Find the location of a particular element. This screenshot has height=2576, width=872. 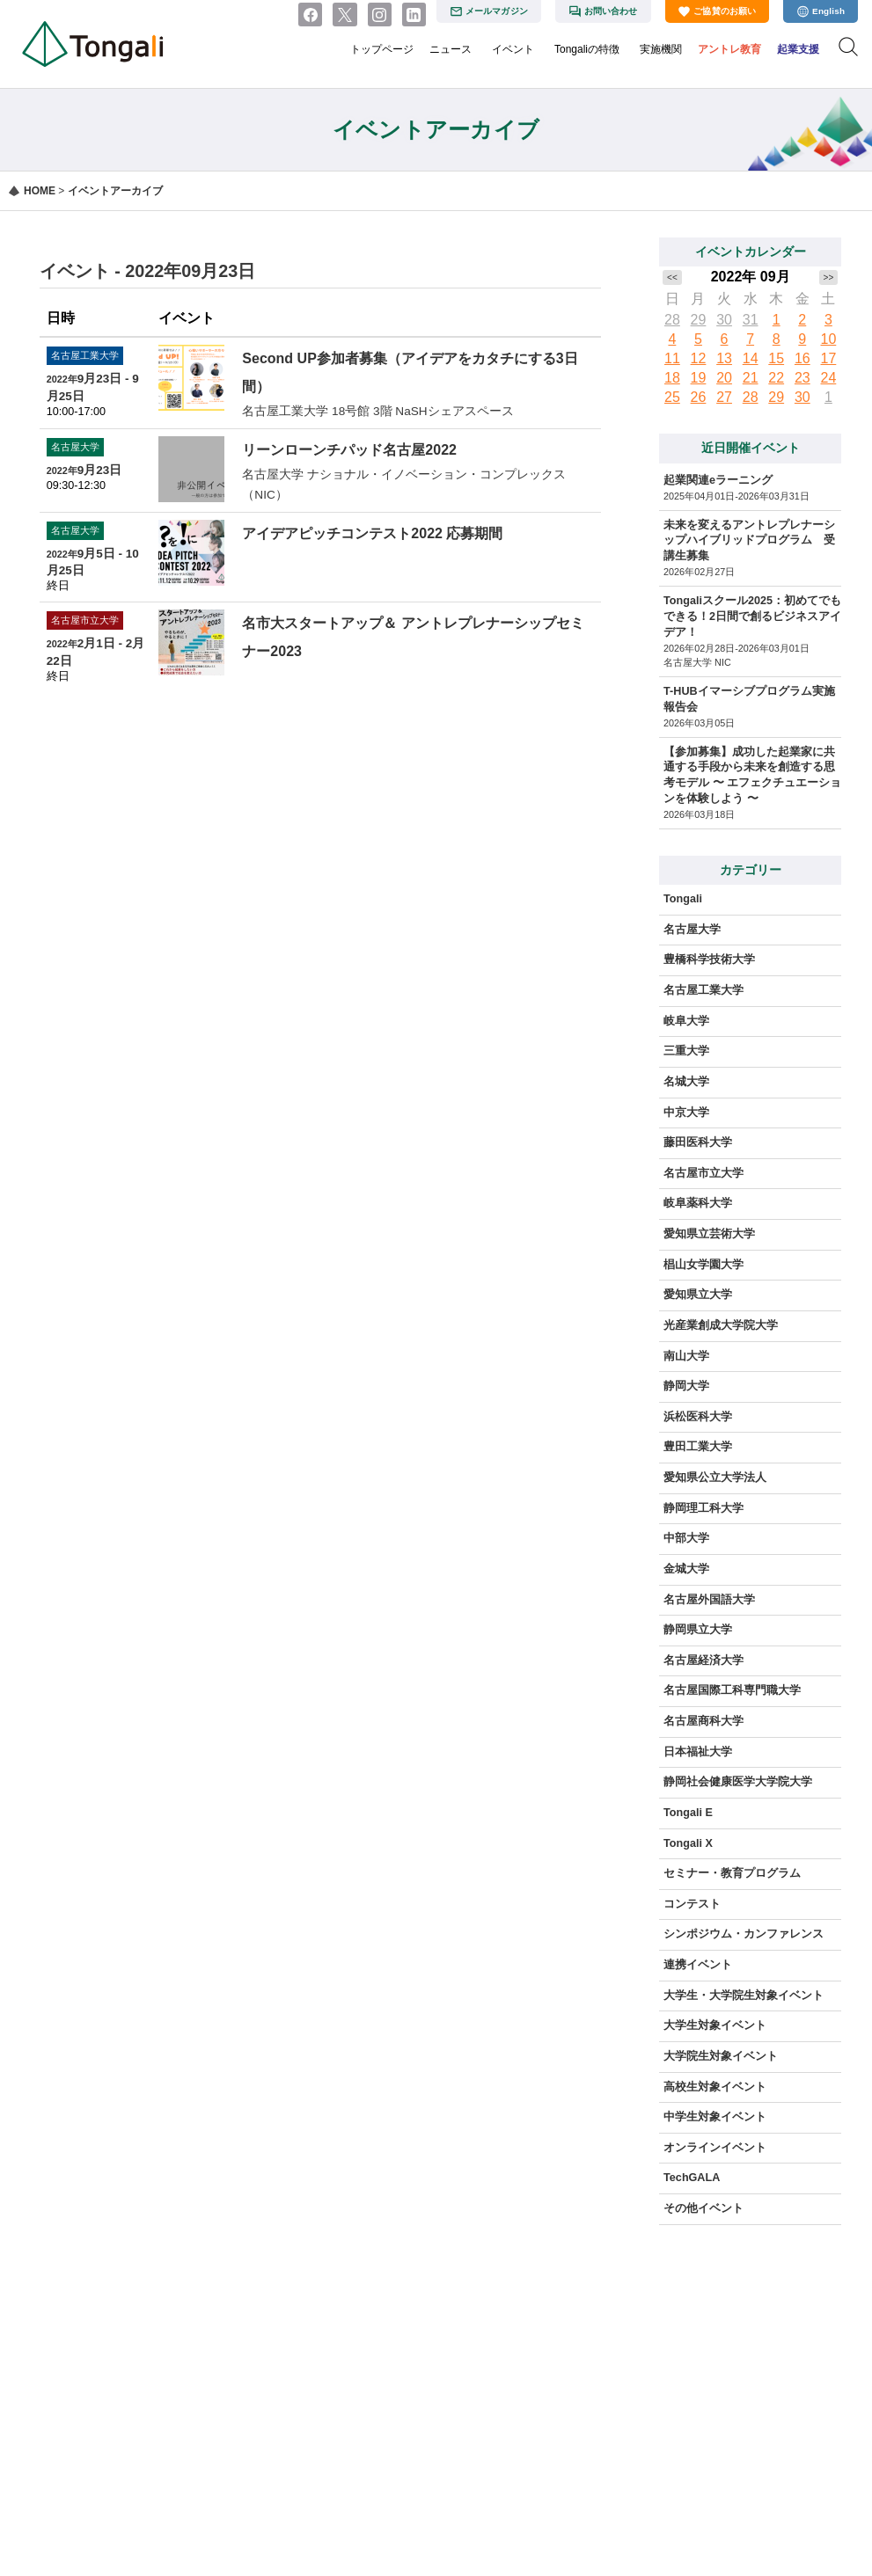

30 is located at coordinates (724, 319).